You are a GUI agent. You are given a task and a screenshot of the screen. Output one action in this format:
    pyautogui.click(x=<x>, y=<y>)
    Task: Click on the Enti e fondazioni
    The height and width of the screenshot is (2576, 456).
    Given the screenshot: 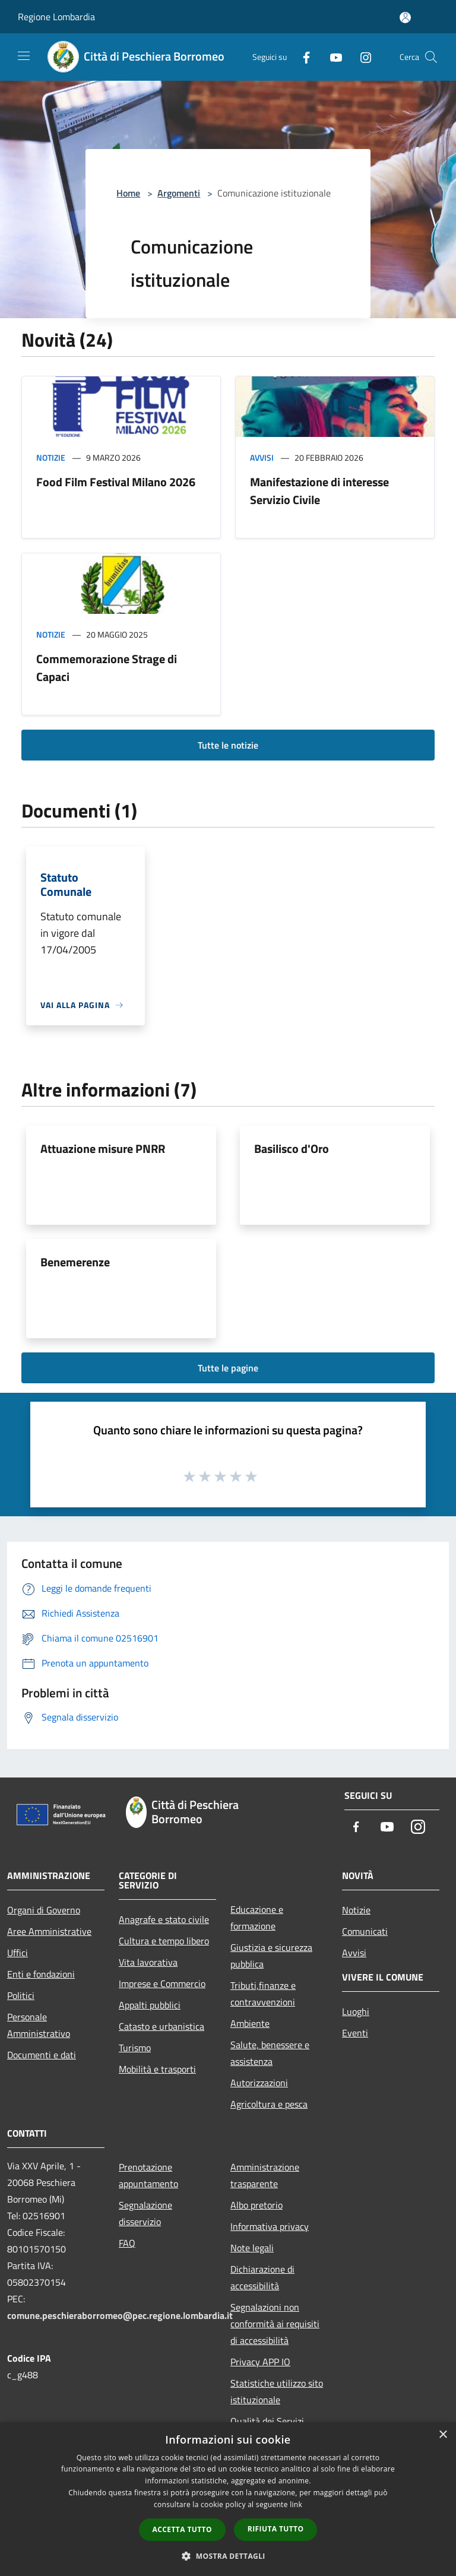 What is the action you would take?
    pyautogui.click(x=41, y=1974)
    